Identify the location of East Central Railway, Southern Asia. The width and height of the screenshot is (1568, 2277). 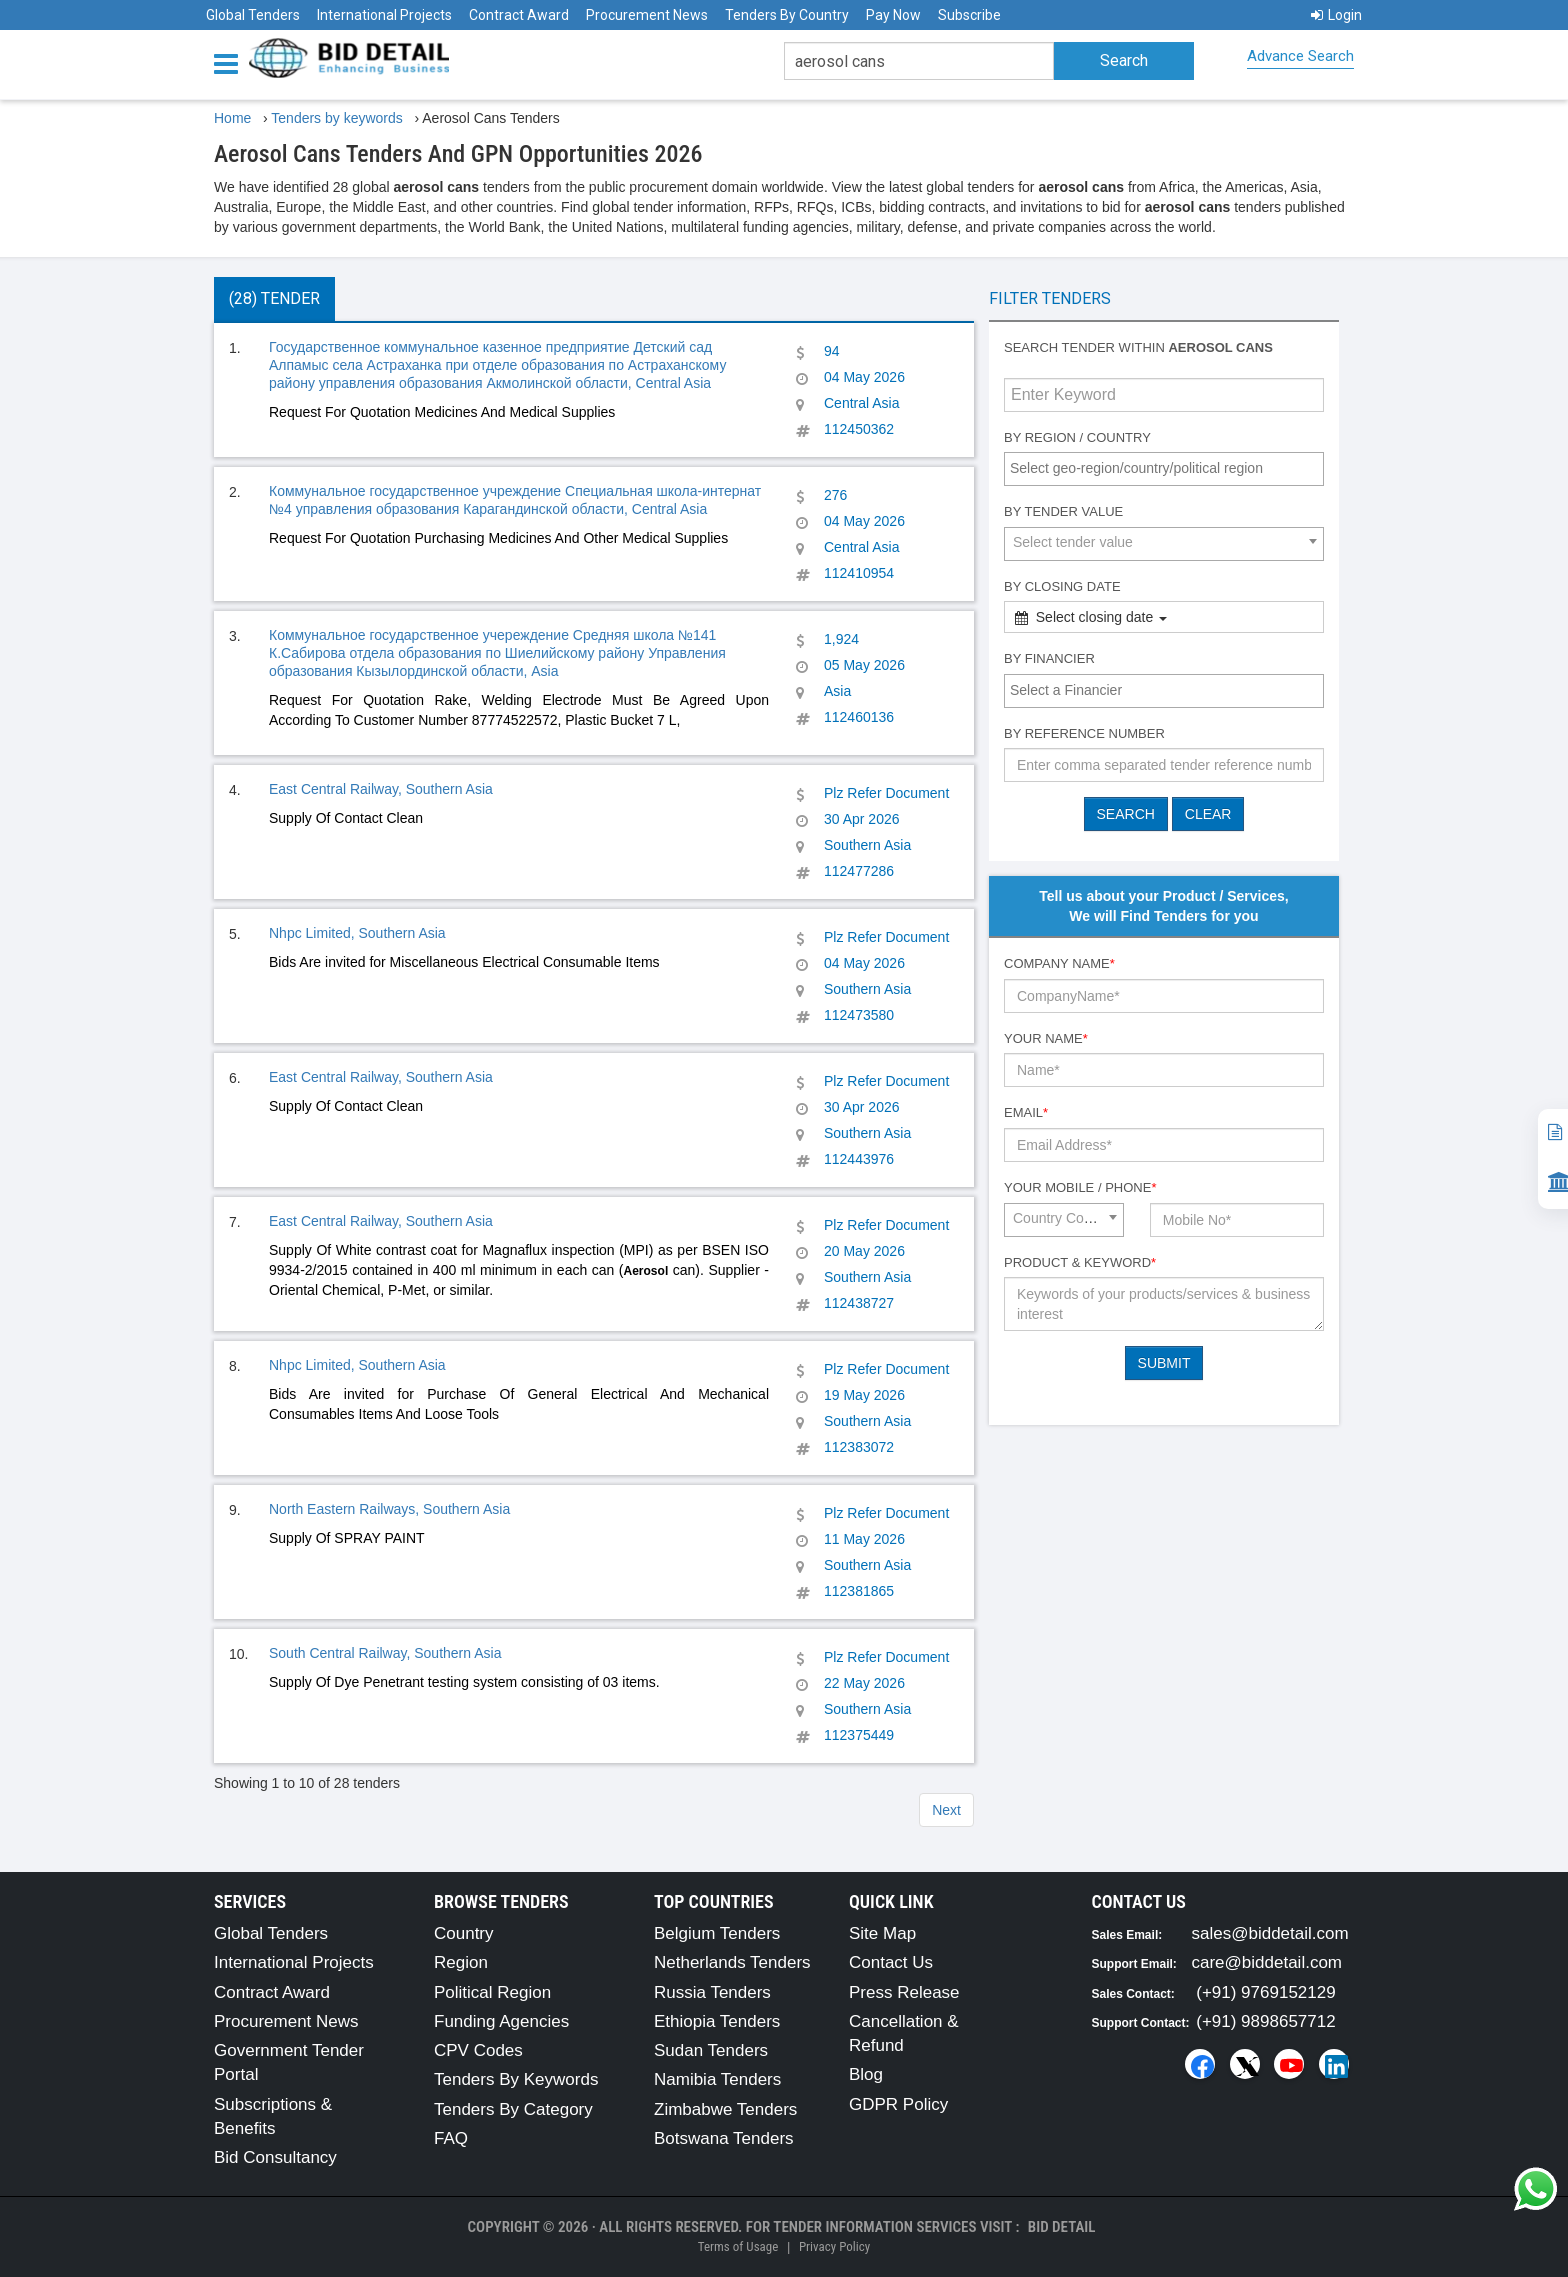
(381, 789).